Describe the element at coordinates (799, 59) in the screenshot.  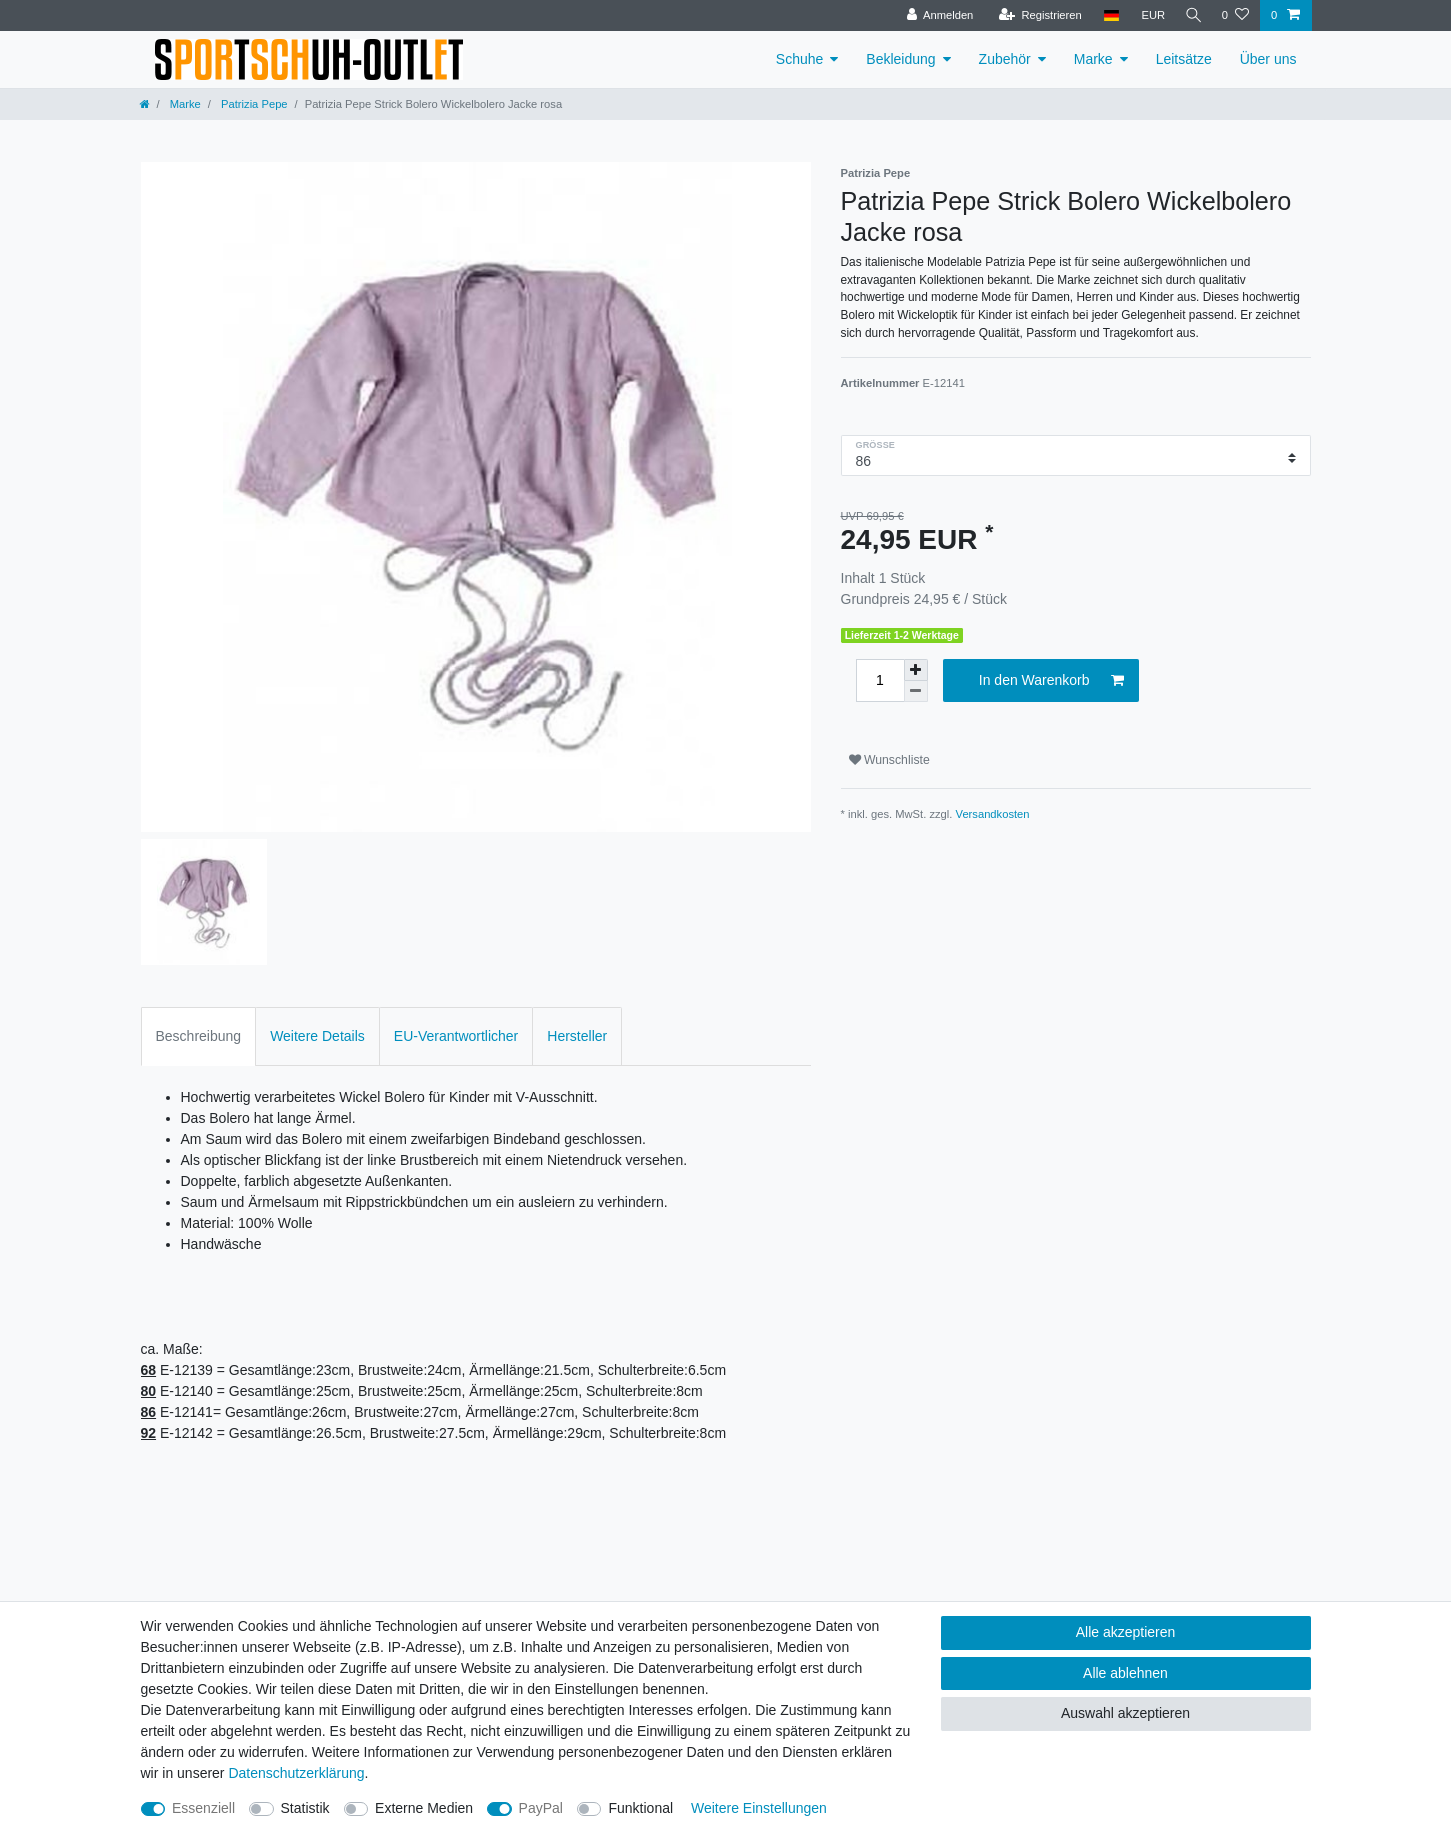
I see `Schuhe` at that location.